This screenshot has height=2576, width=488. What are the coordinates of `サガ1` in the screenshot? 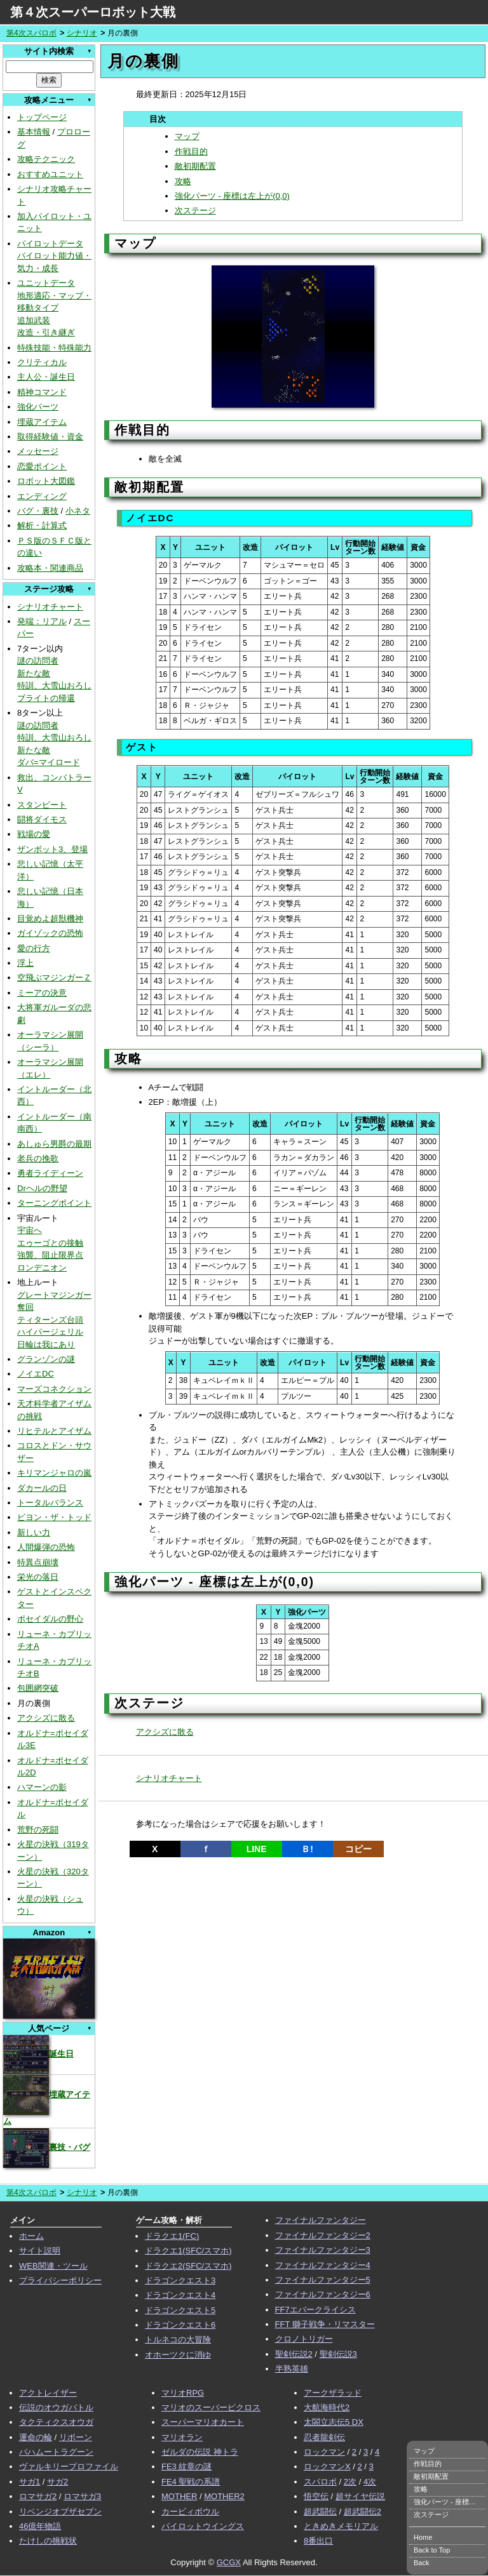 It's located at (29, 2481).